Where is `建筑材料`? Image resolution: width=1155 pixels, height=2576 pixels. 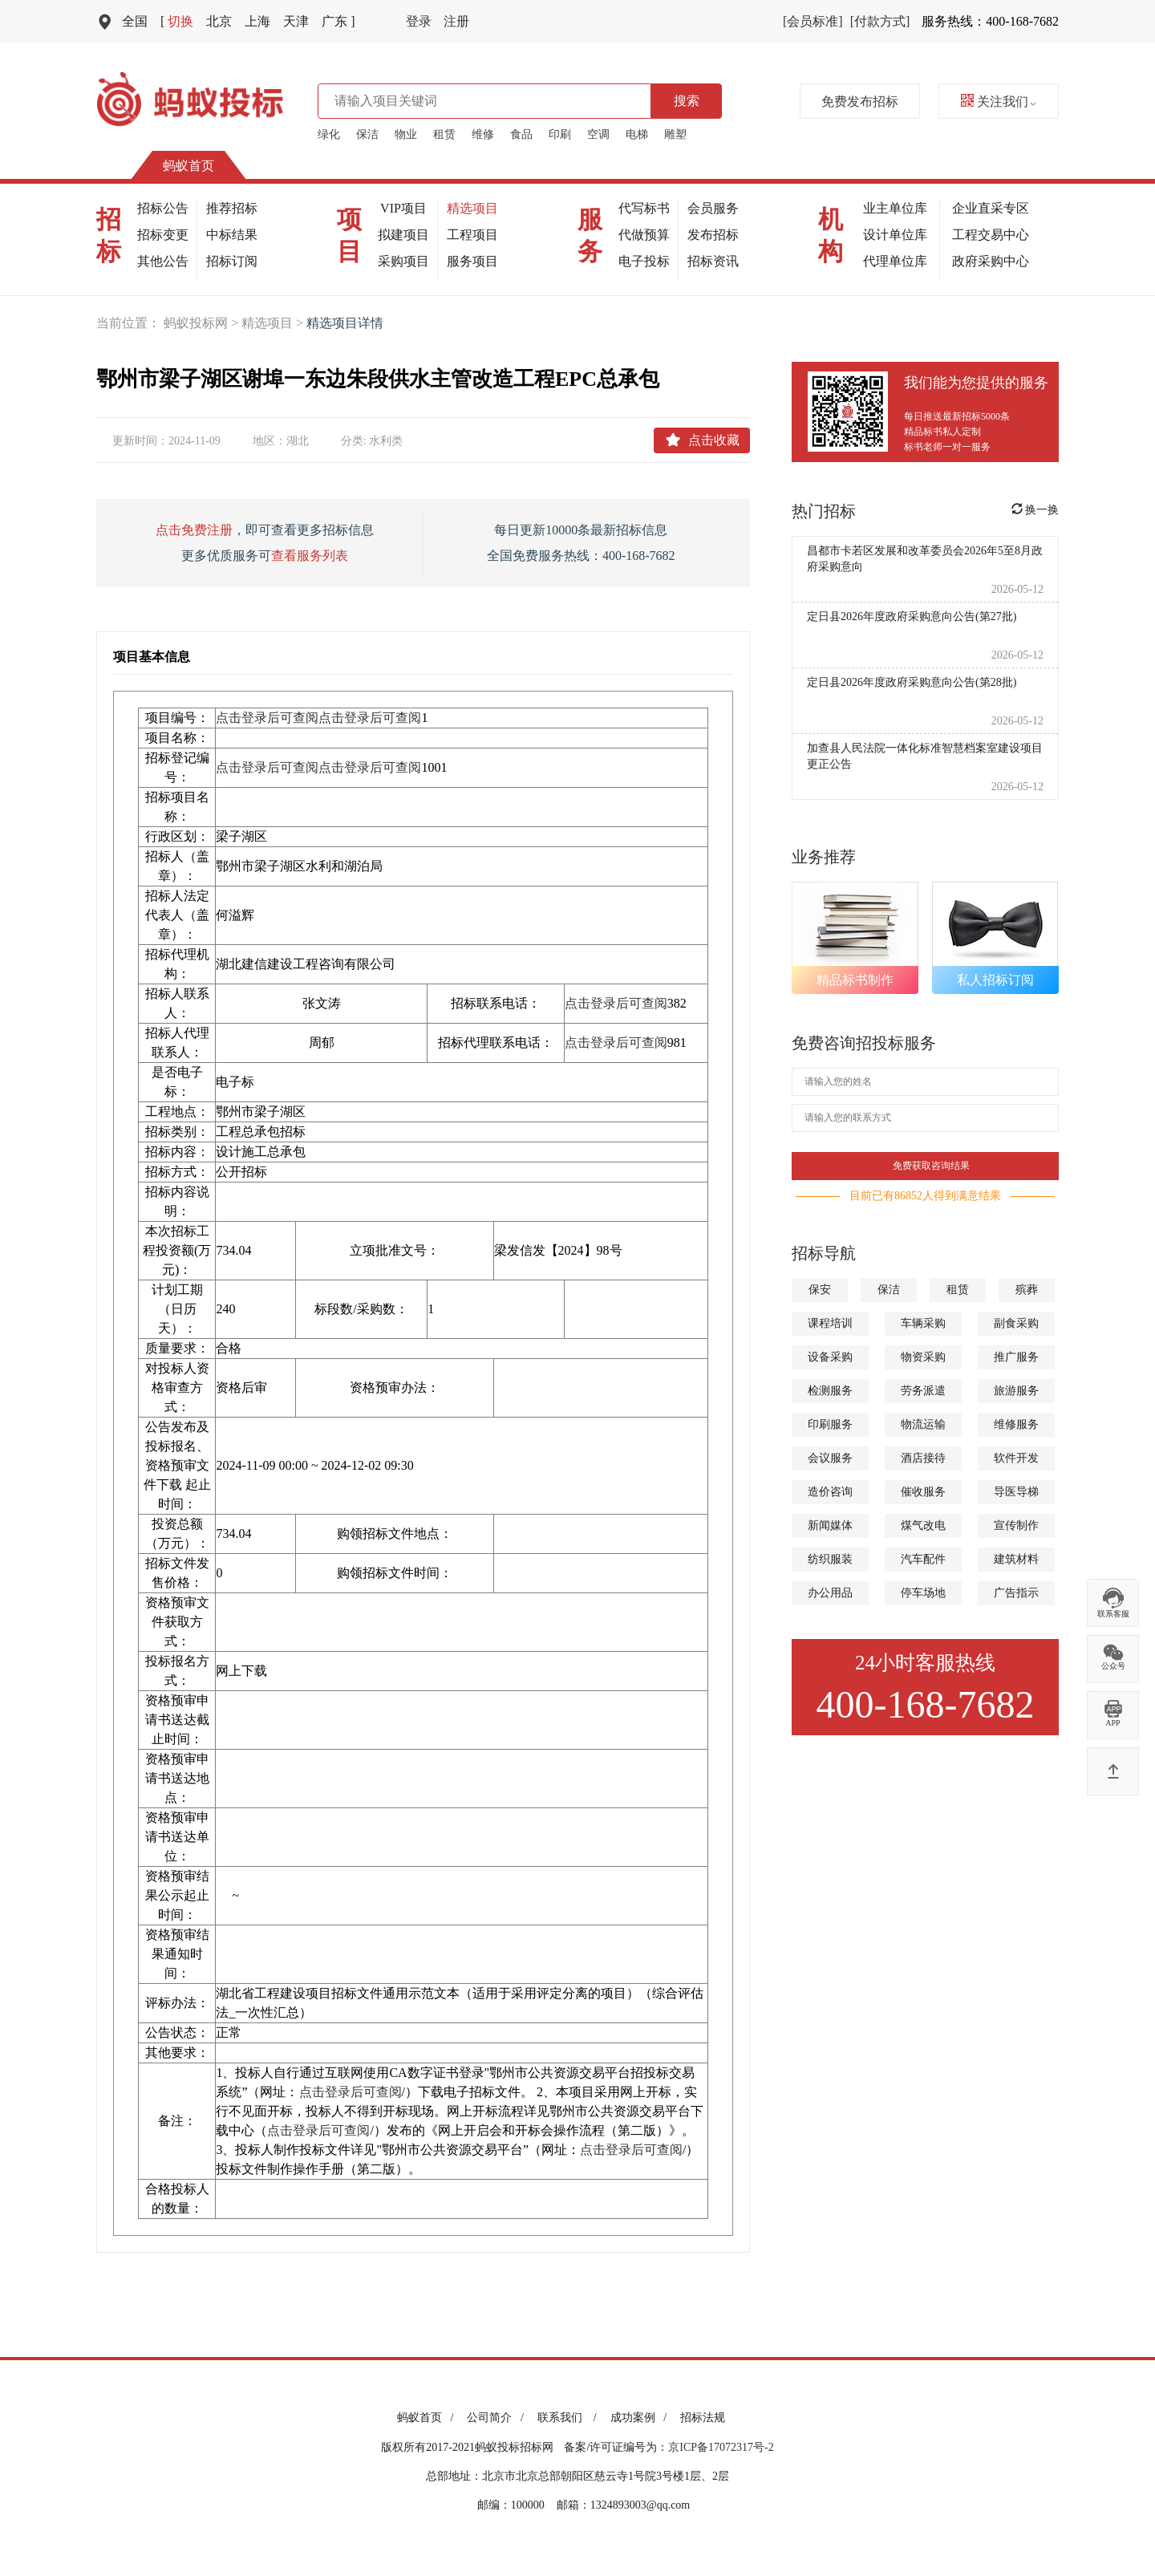
建筑材料 is located at coordinates (1016, 1559).